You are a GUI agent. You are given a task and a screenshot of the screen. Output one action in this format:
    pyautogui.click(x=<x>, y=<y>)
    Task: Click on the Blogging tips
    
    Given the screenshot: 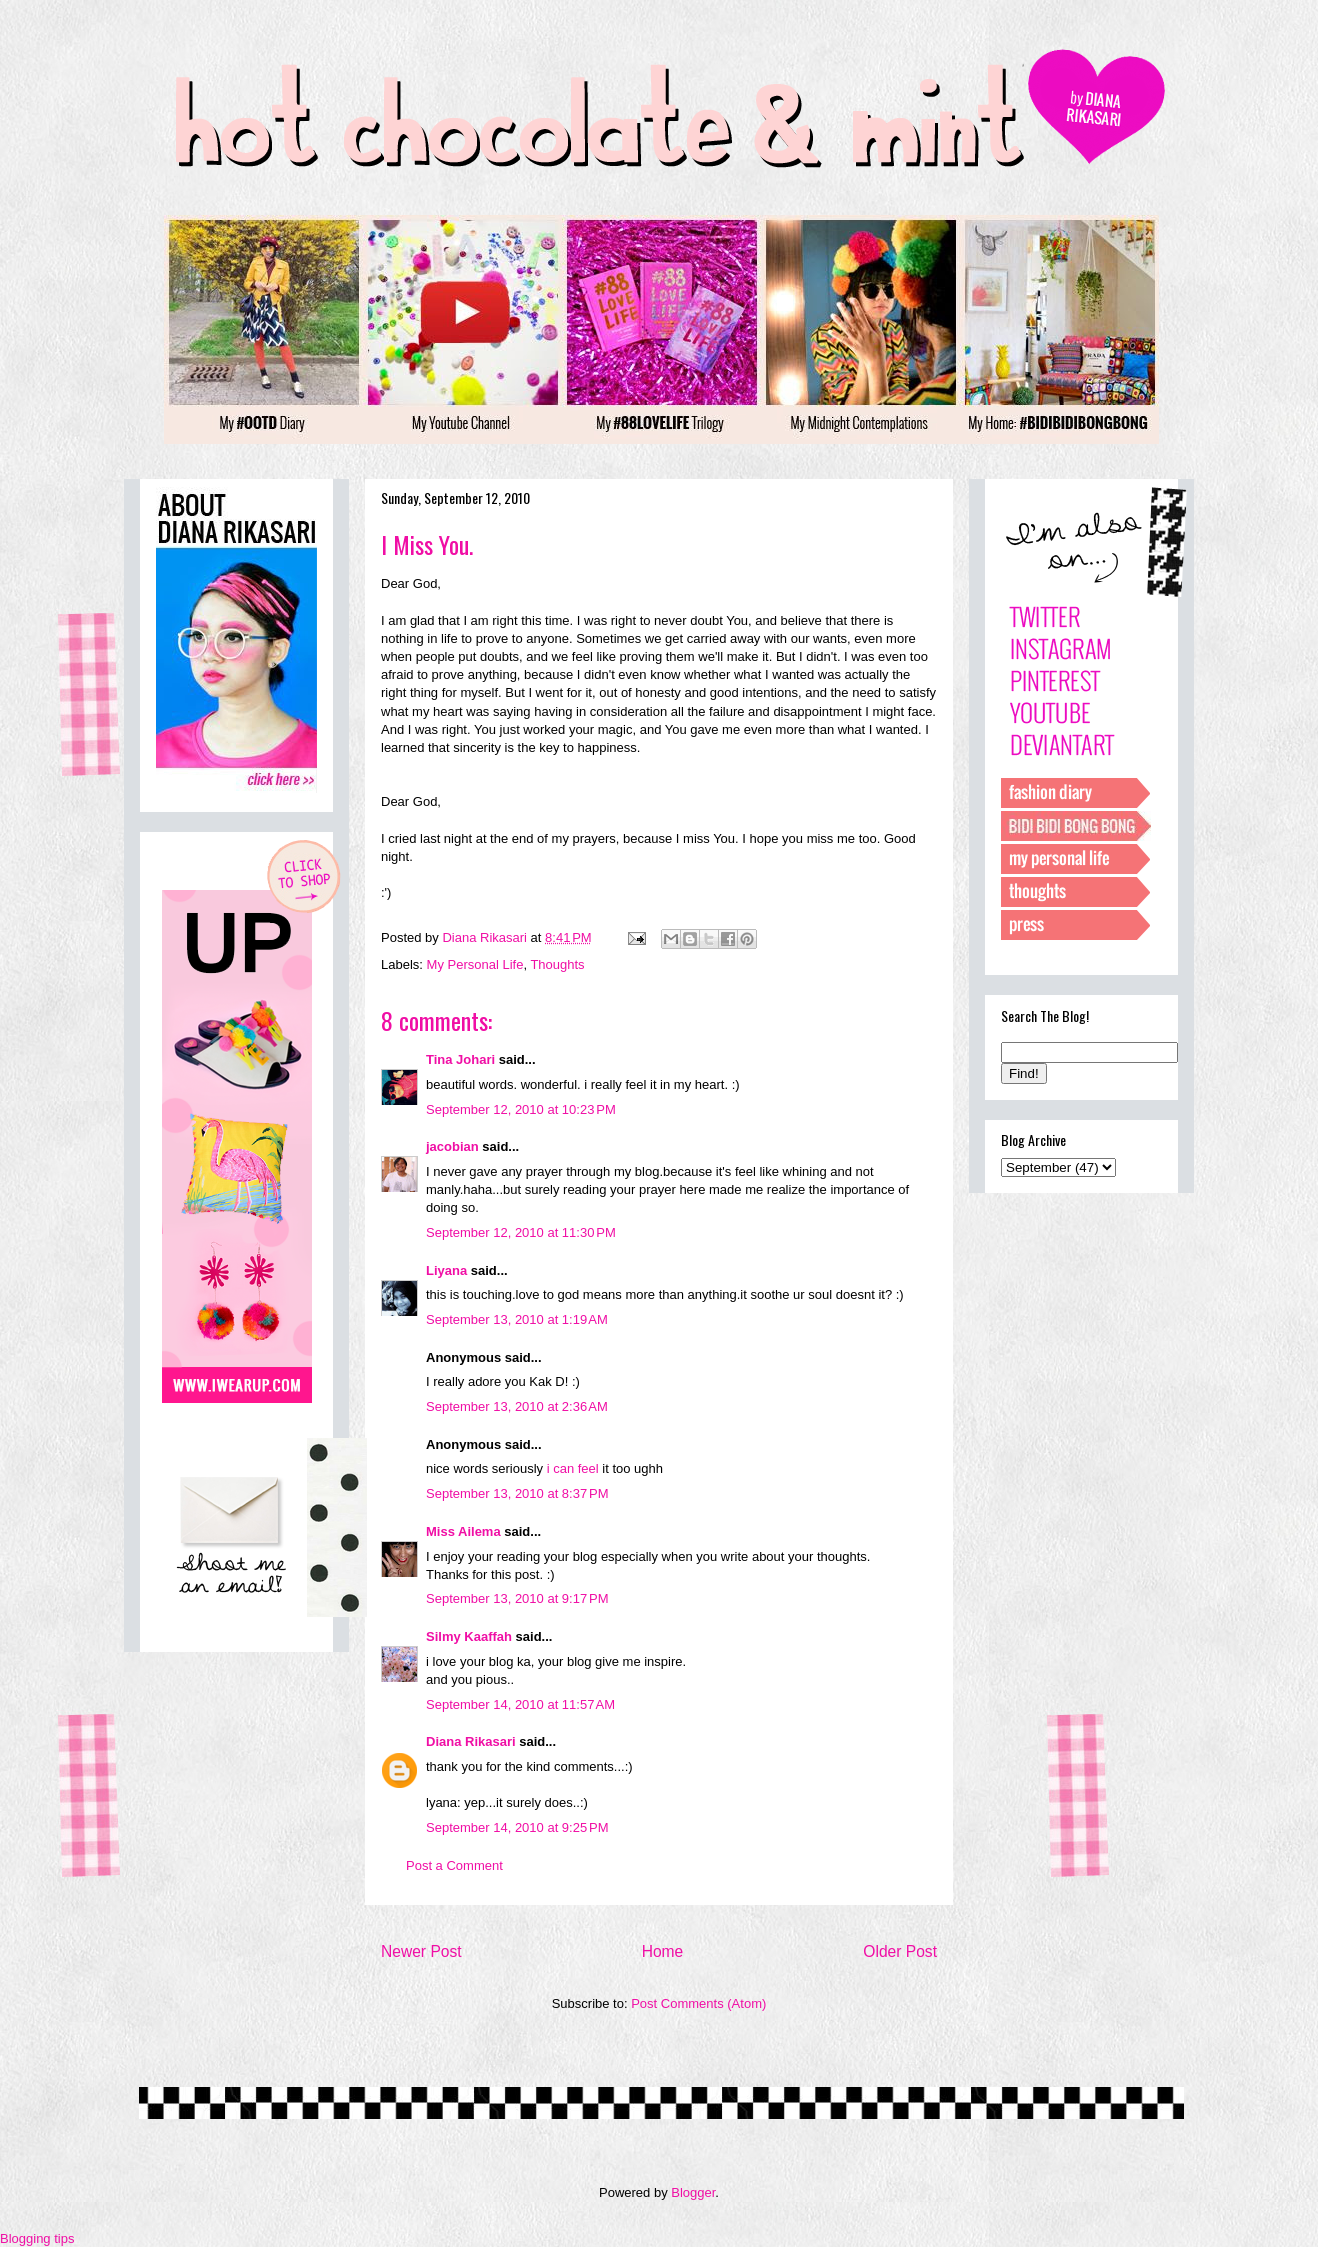 What is the action you would take?
    pyautogui.click(x=37, y=2238)
    